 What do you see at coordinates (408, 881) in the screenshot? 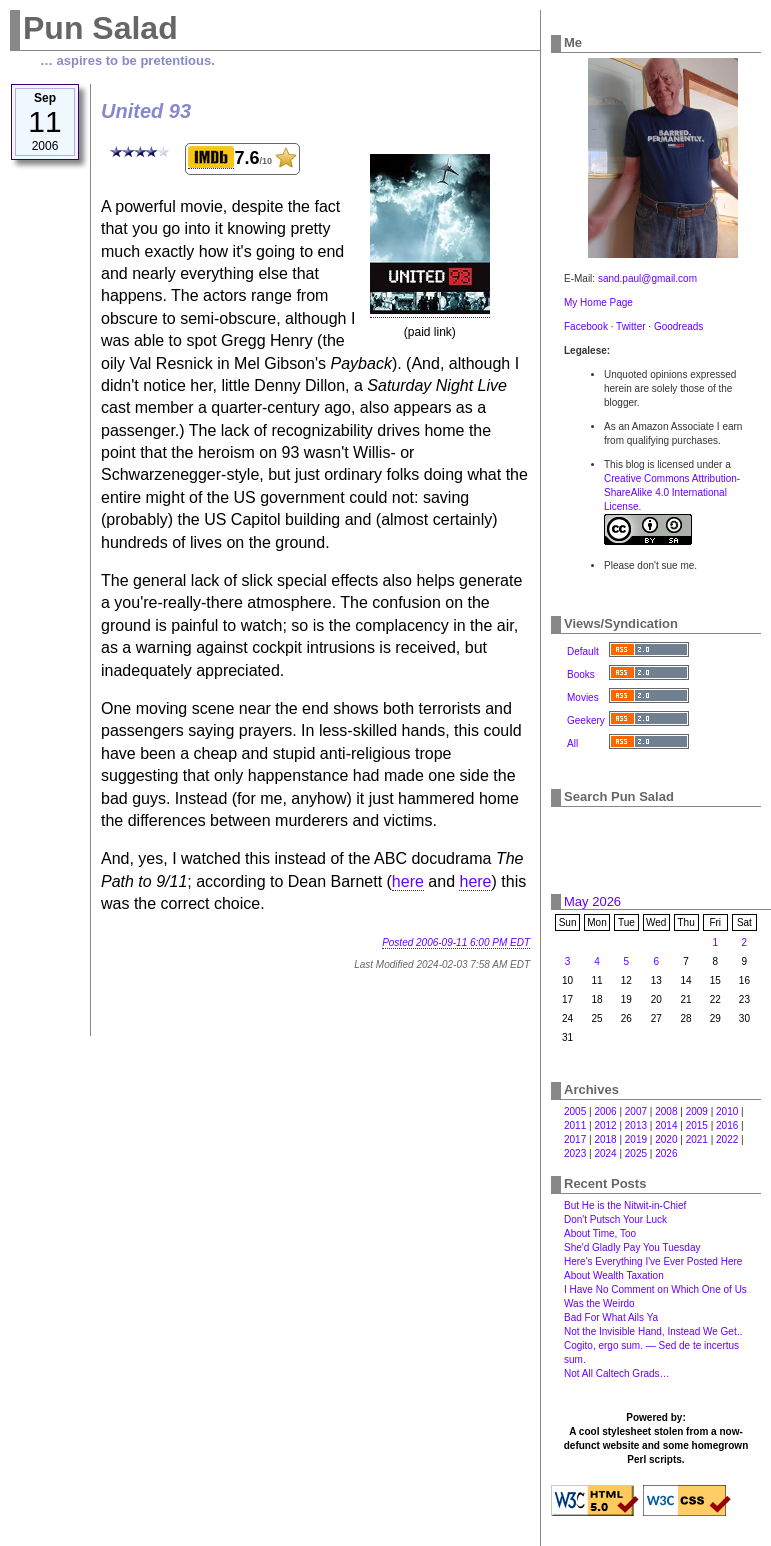
I see `here` at bounding box center [408, 881].